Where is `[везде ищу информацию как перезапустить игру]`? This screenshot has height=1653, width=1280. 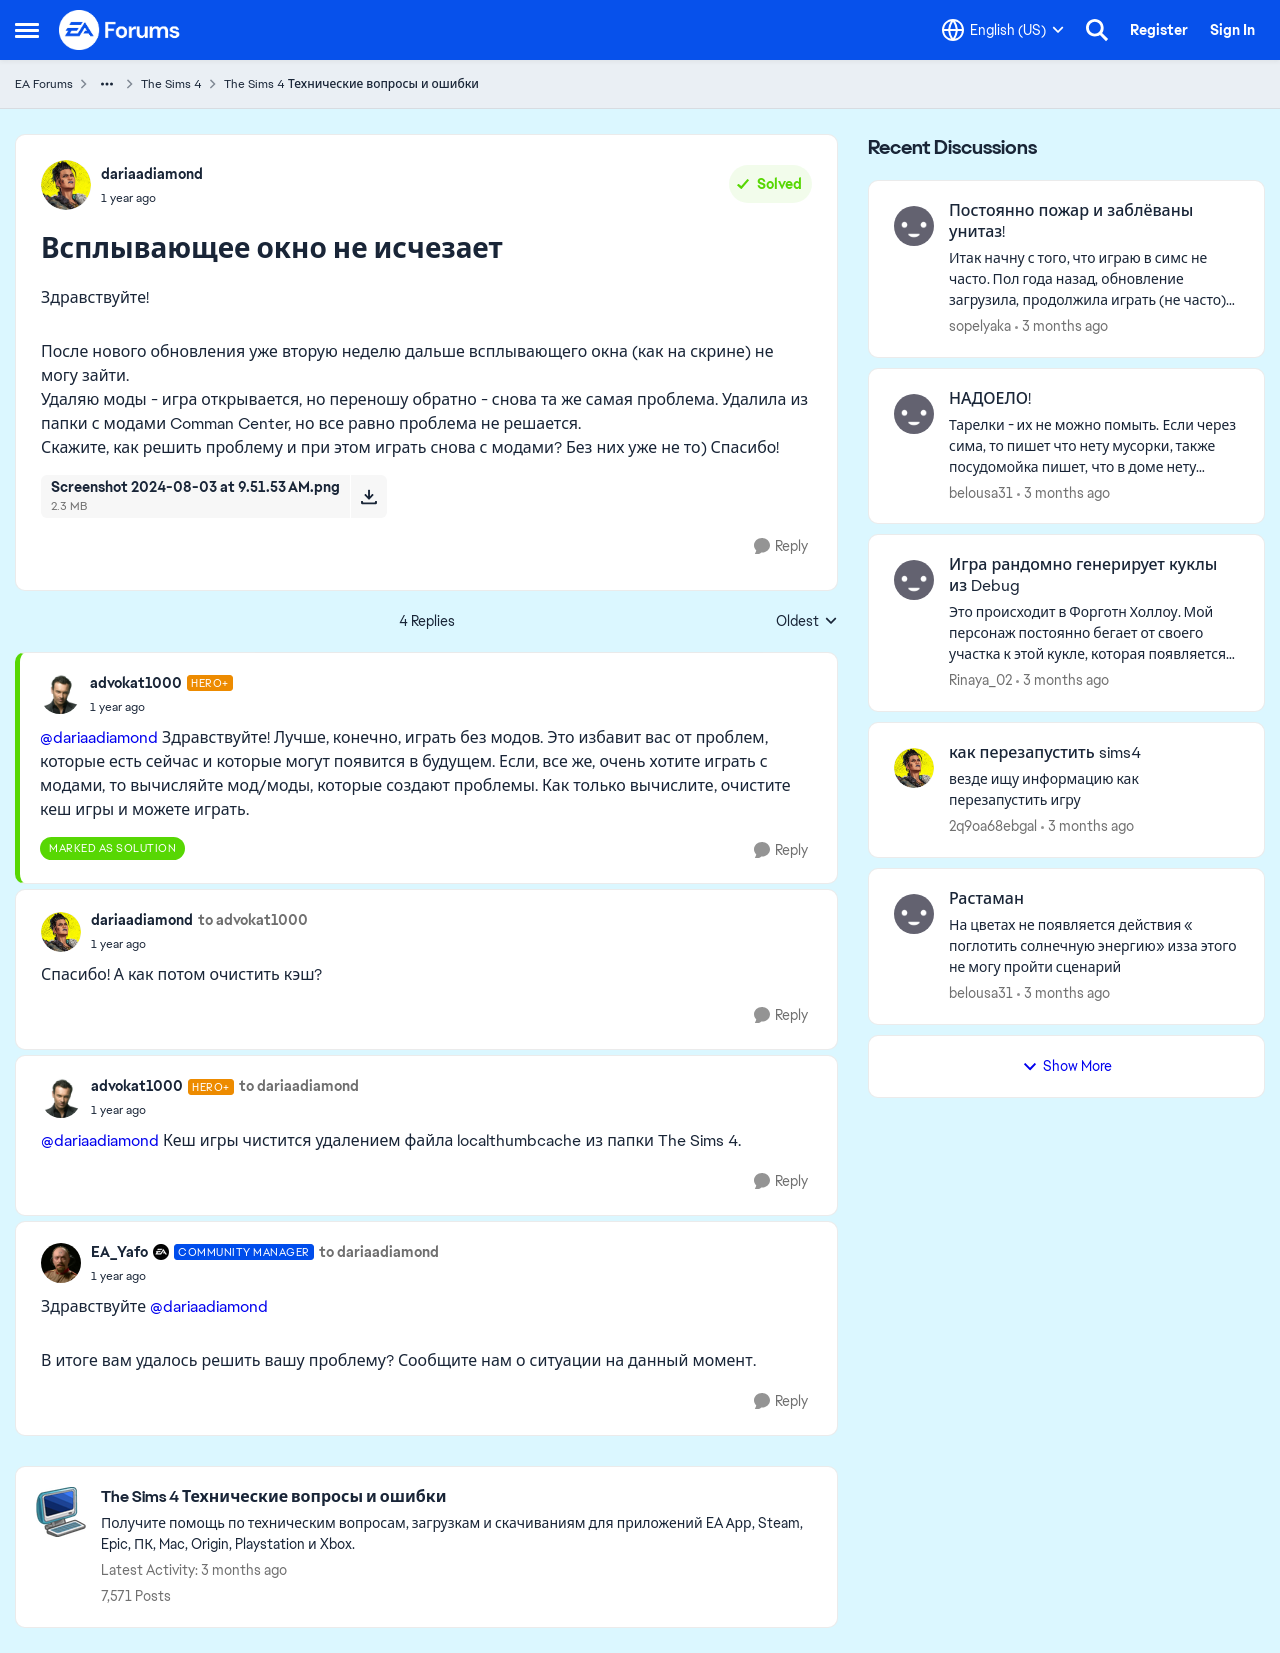 [везде ищу информацию как перезапустить игру] is located at coordinates (1094, 790).